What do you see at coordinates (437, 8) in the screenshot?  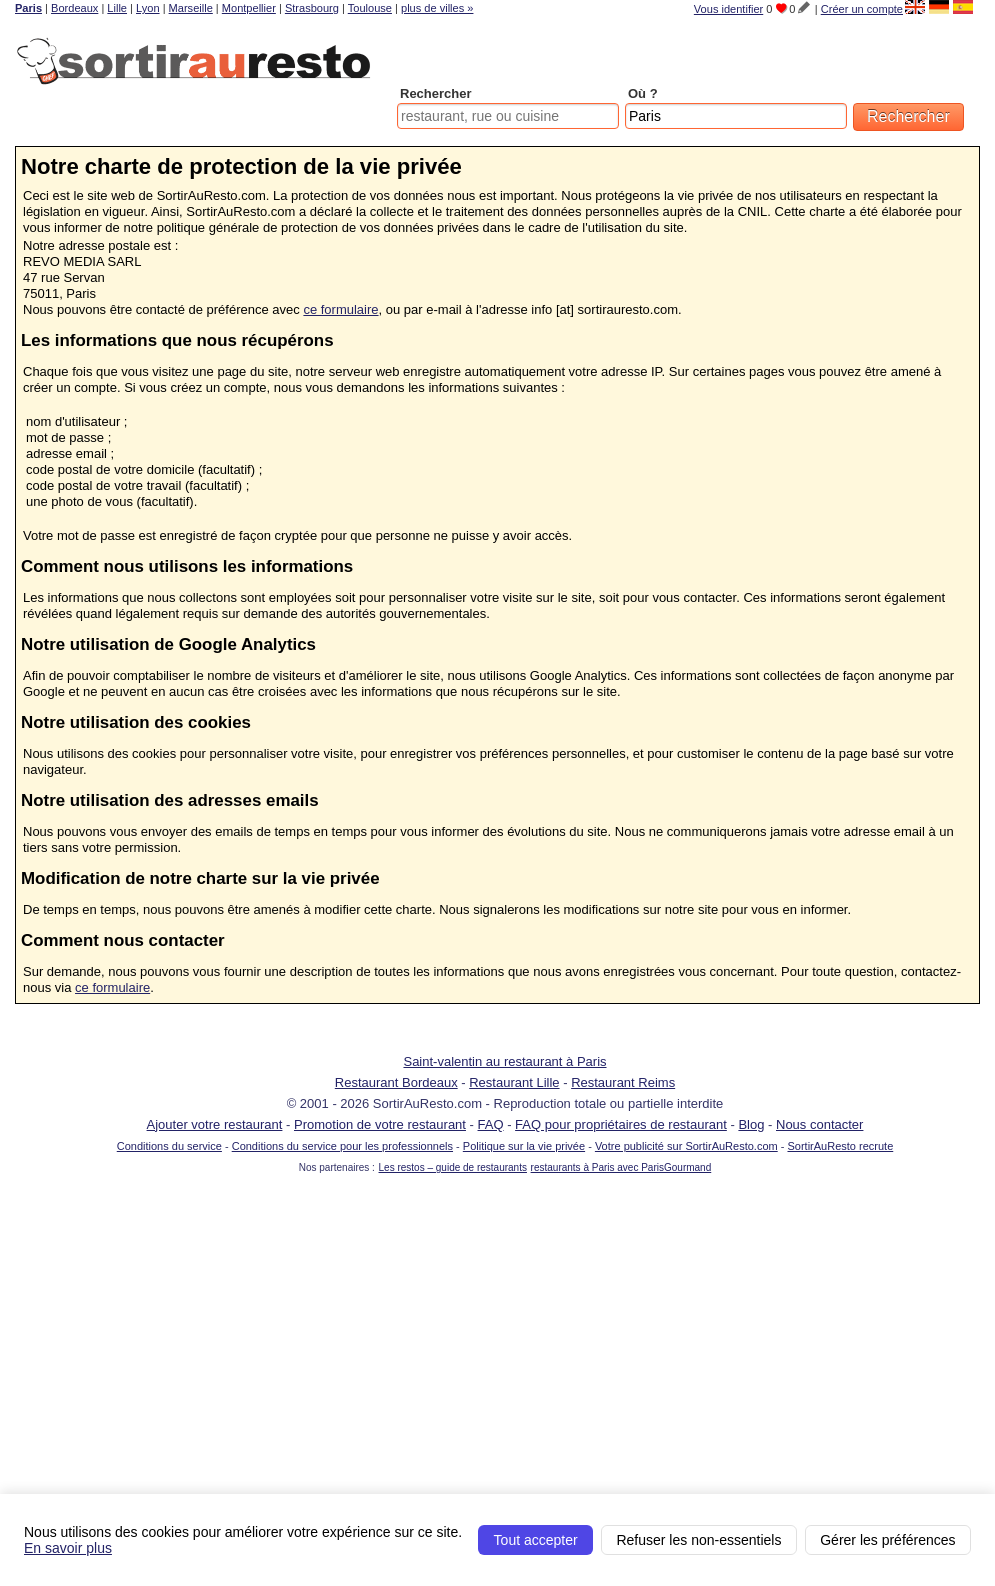 I see `plus de villes »` at bounding box center [437, 8].